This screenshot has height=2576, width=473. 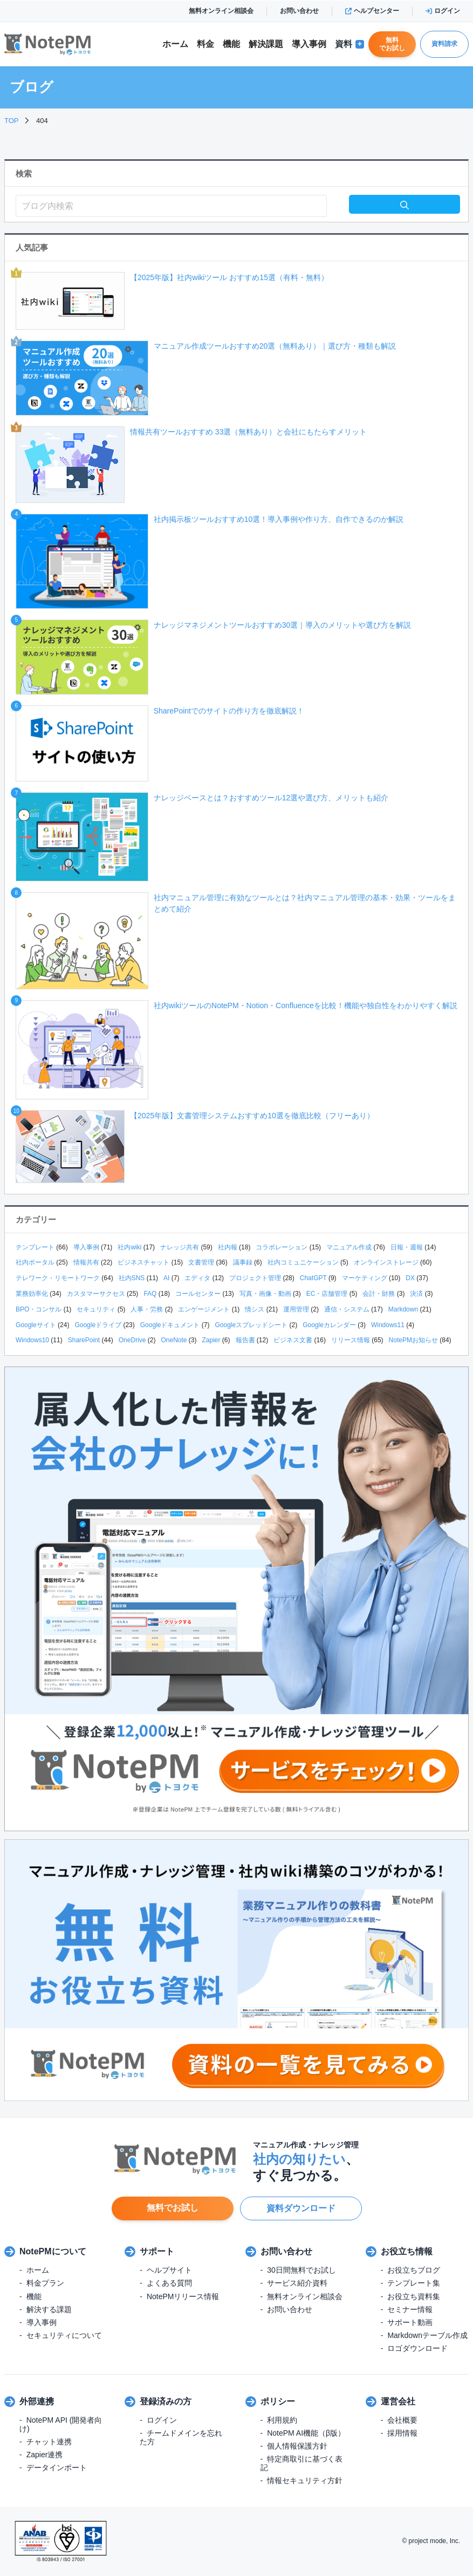 I want to click on セキュリティ, so click(x=96, y=1309).